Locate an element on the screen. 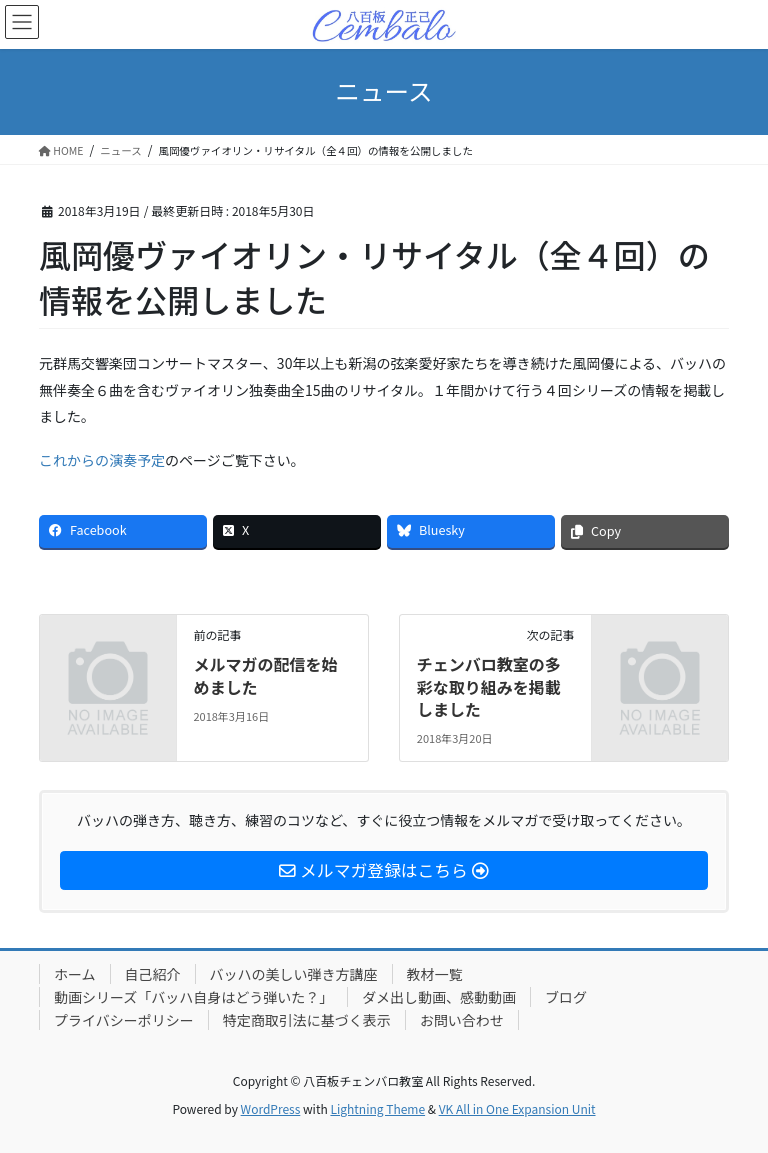 This screenshot has height=1153, width=768. WordPress is located at coordinates (271, 1108).